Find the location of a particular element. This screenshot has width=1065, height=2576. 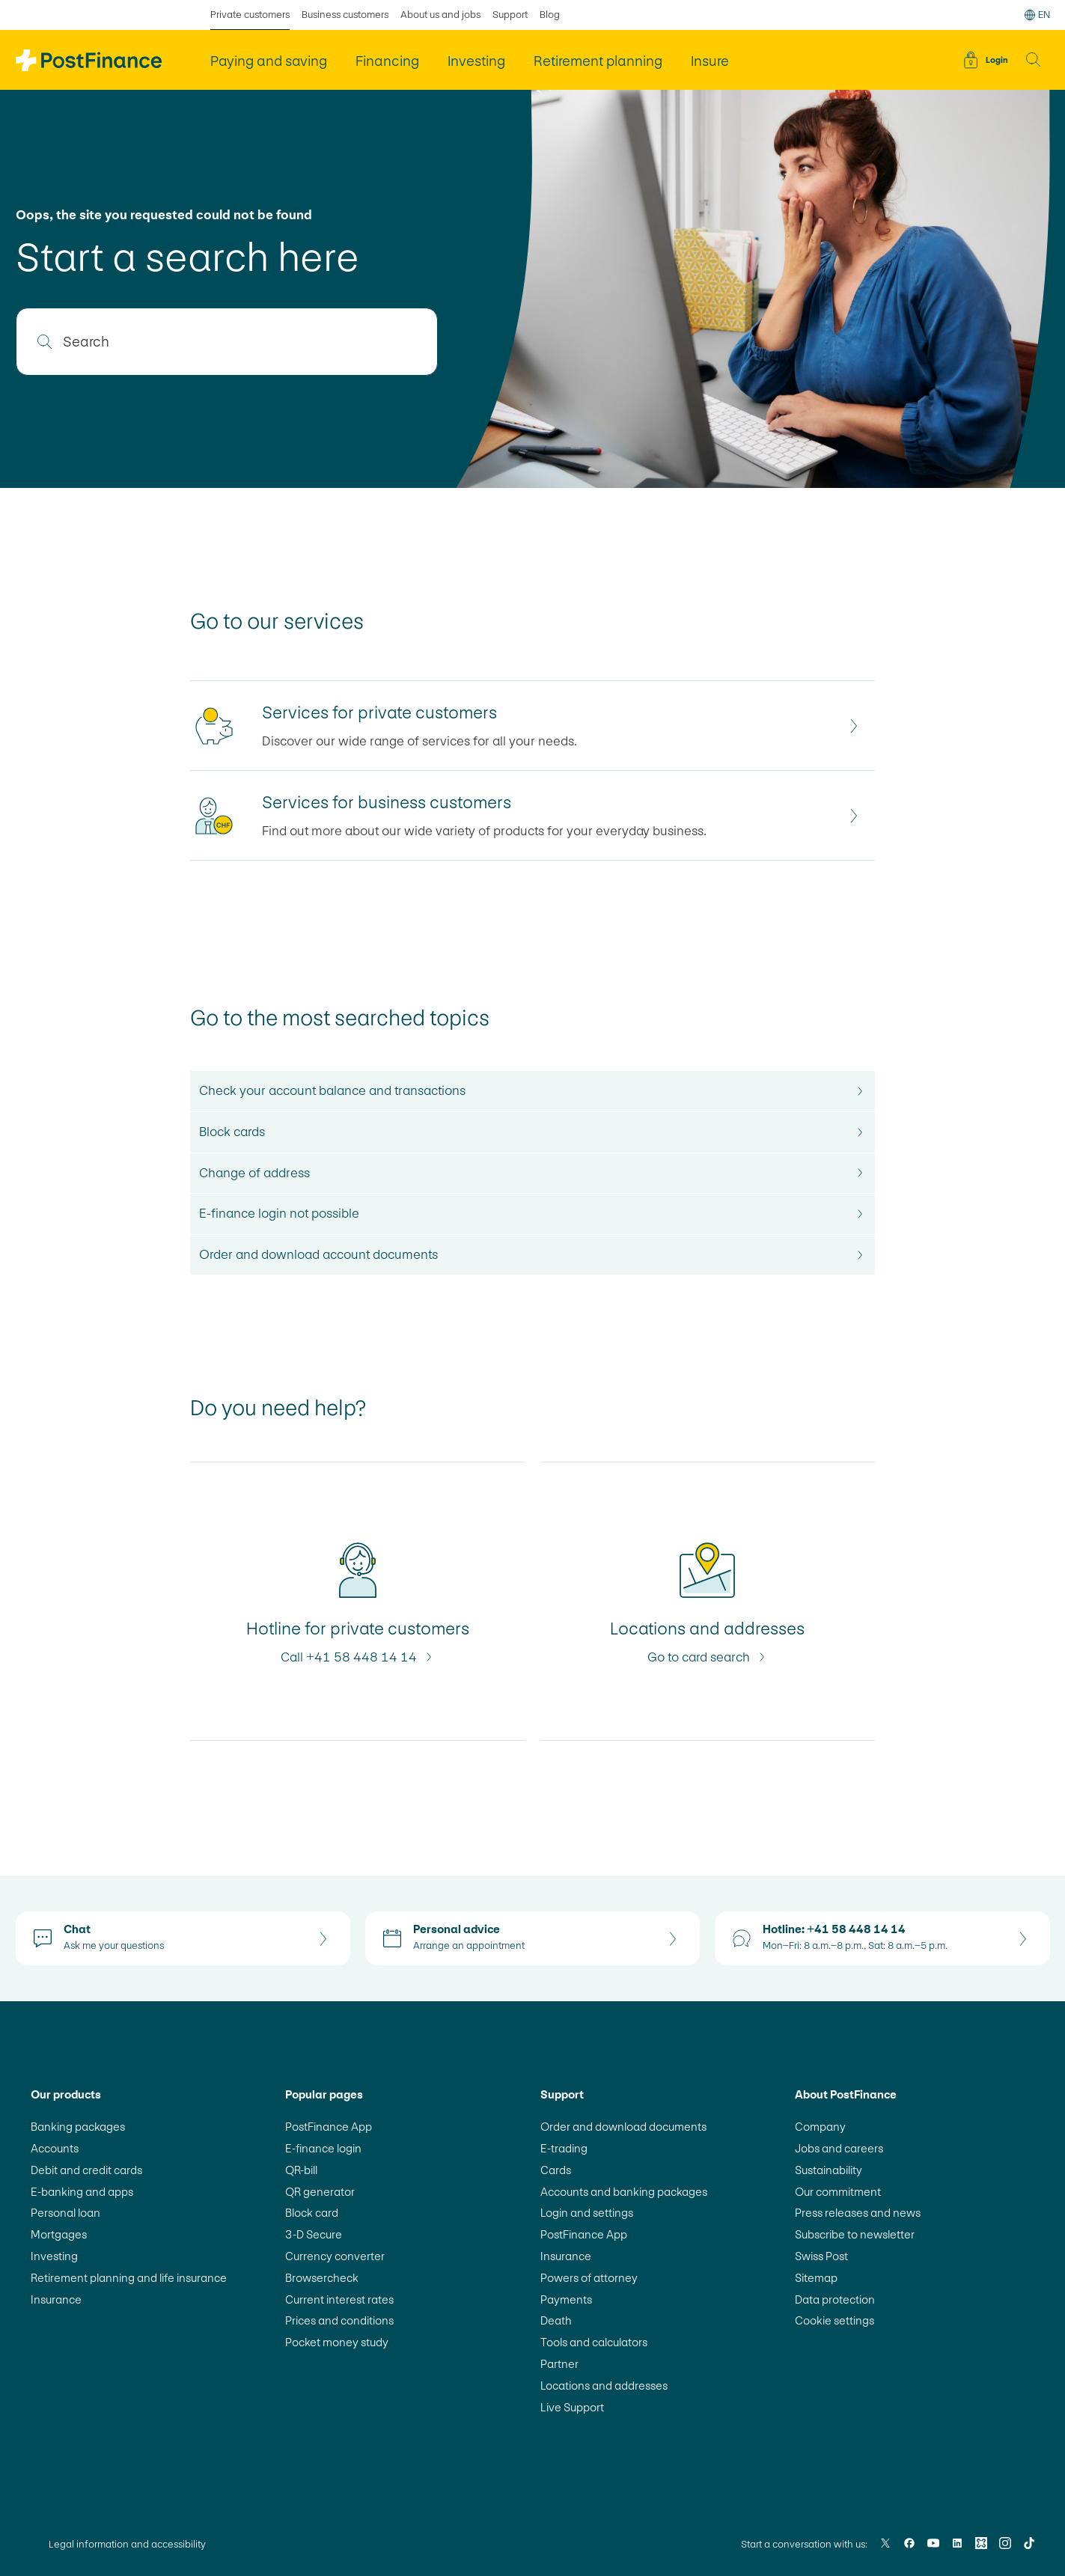

[button] is located at coordinates (1033, 60).